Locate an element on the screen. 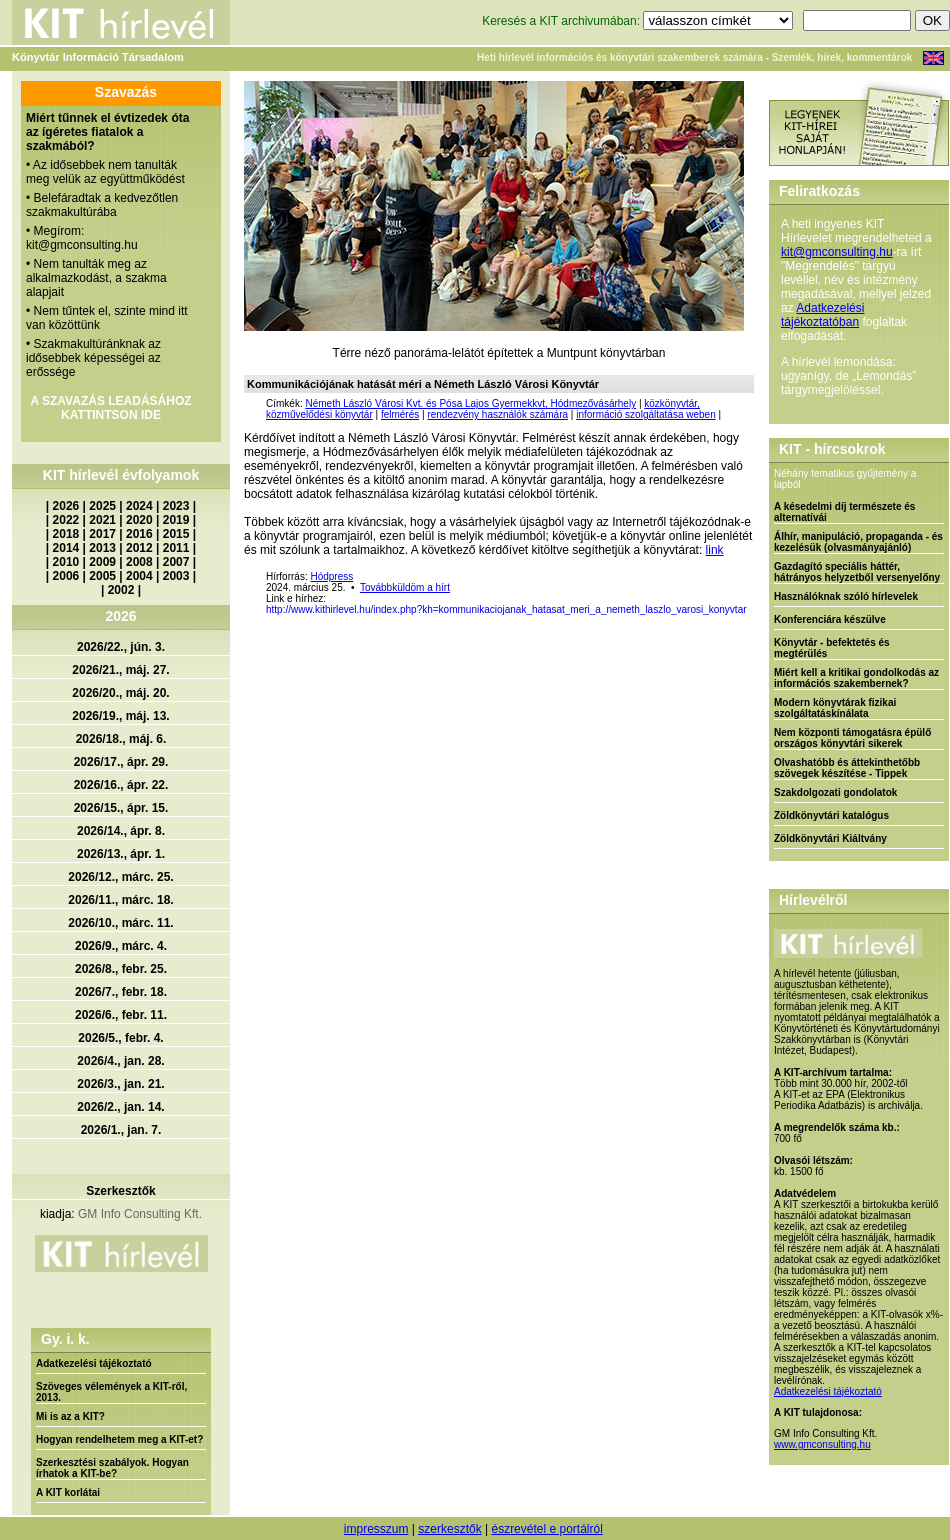 The image size is (950, 1540). Zöldkönyvtári Kiáltvány is located at coordinates (830, 838).